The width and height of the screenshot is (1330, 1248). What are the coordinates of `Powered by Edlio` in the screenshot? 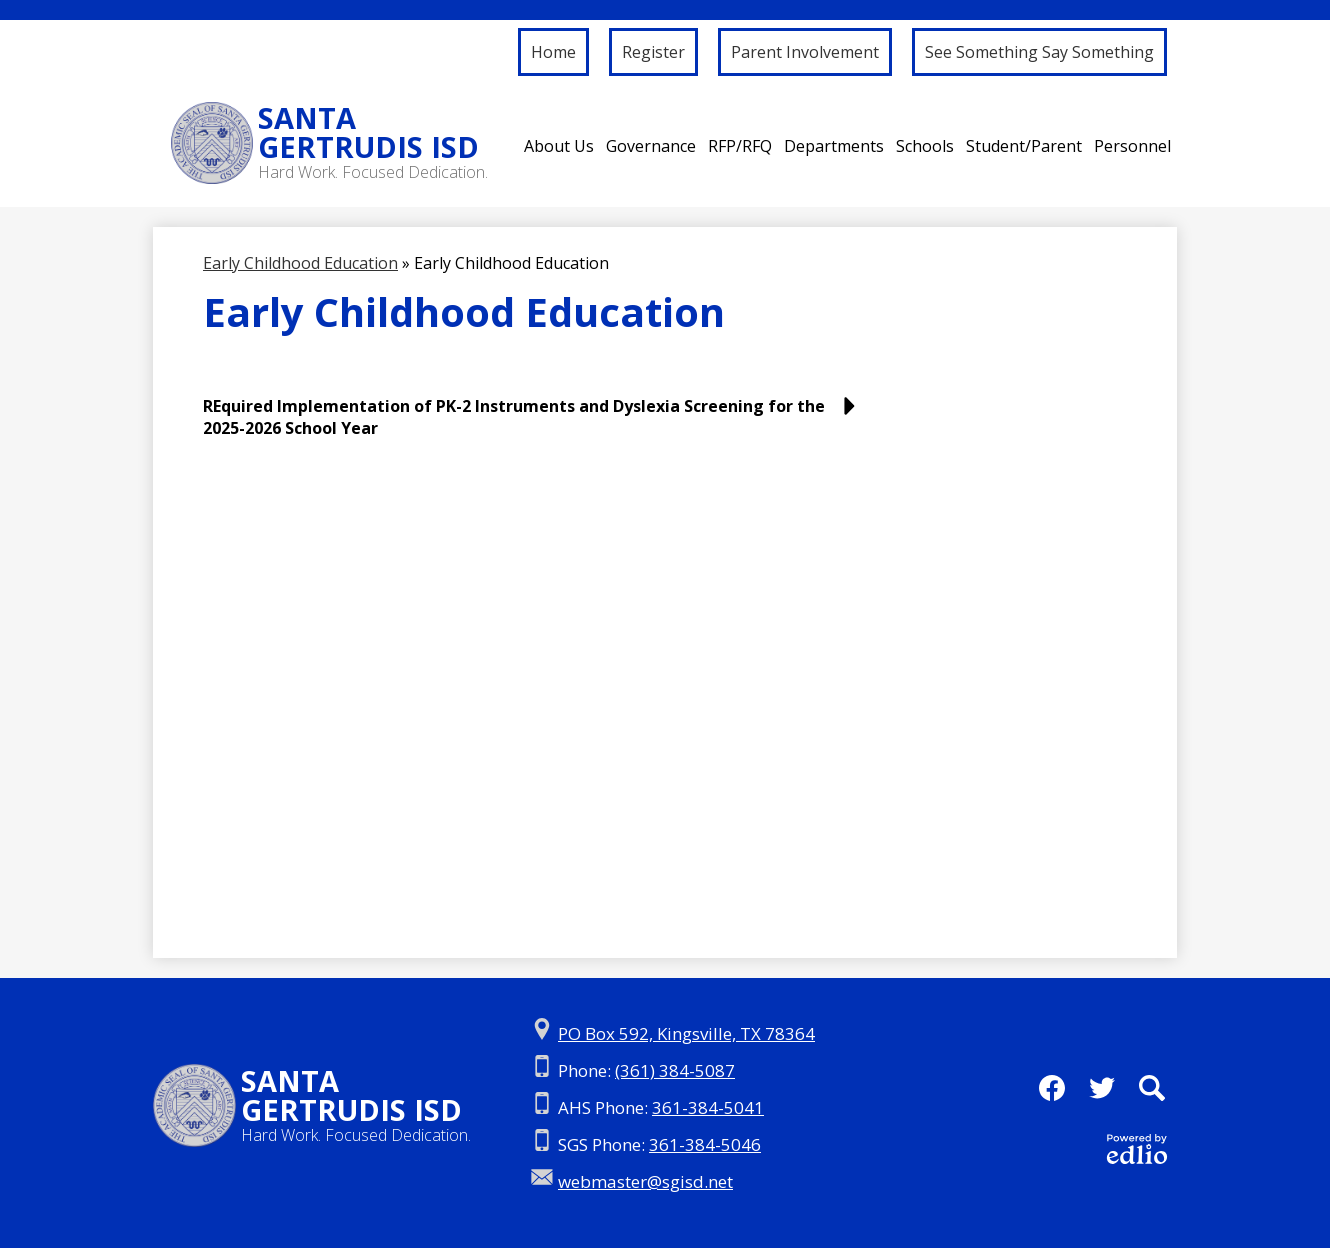 It's located at (1137, 1149).